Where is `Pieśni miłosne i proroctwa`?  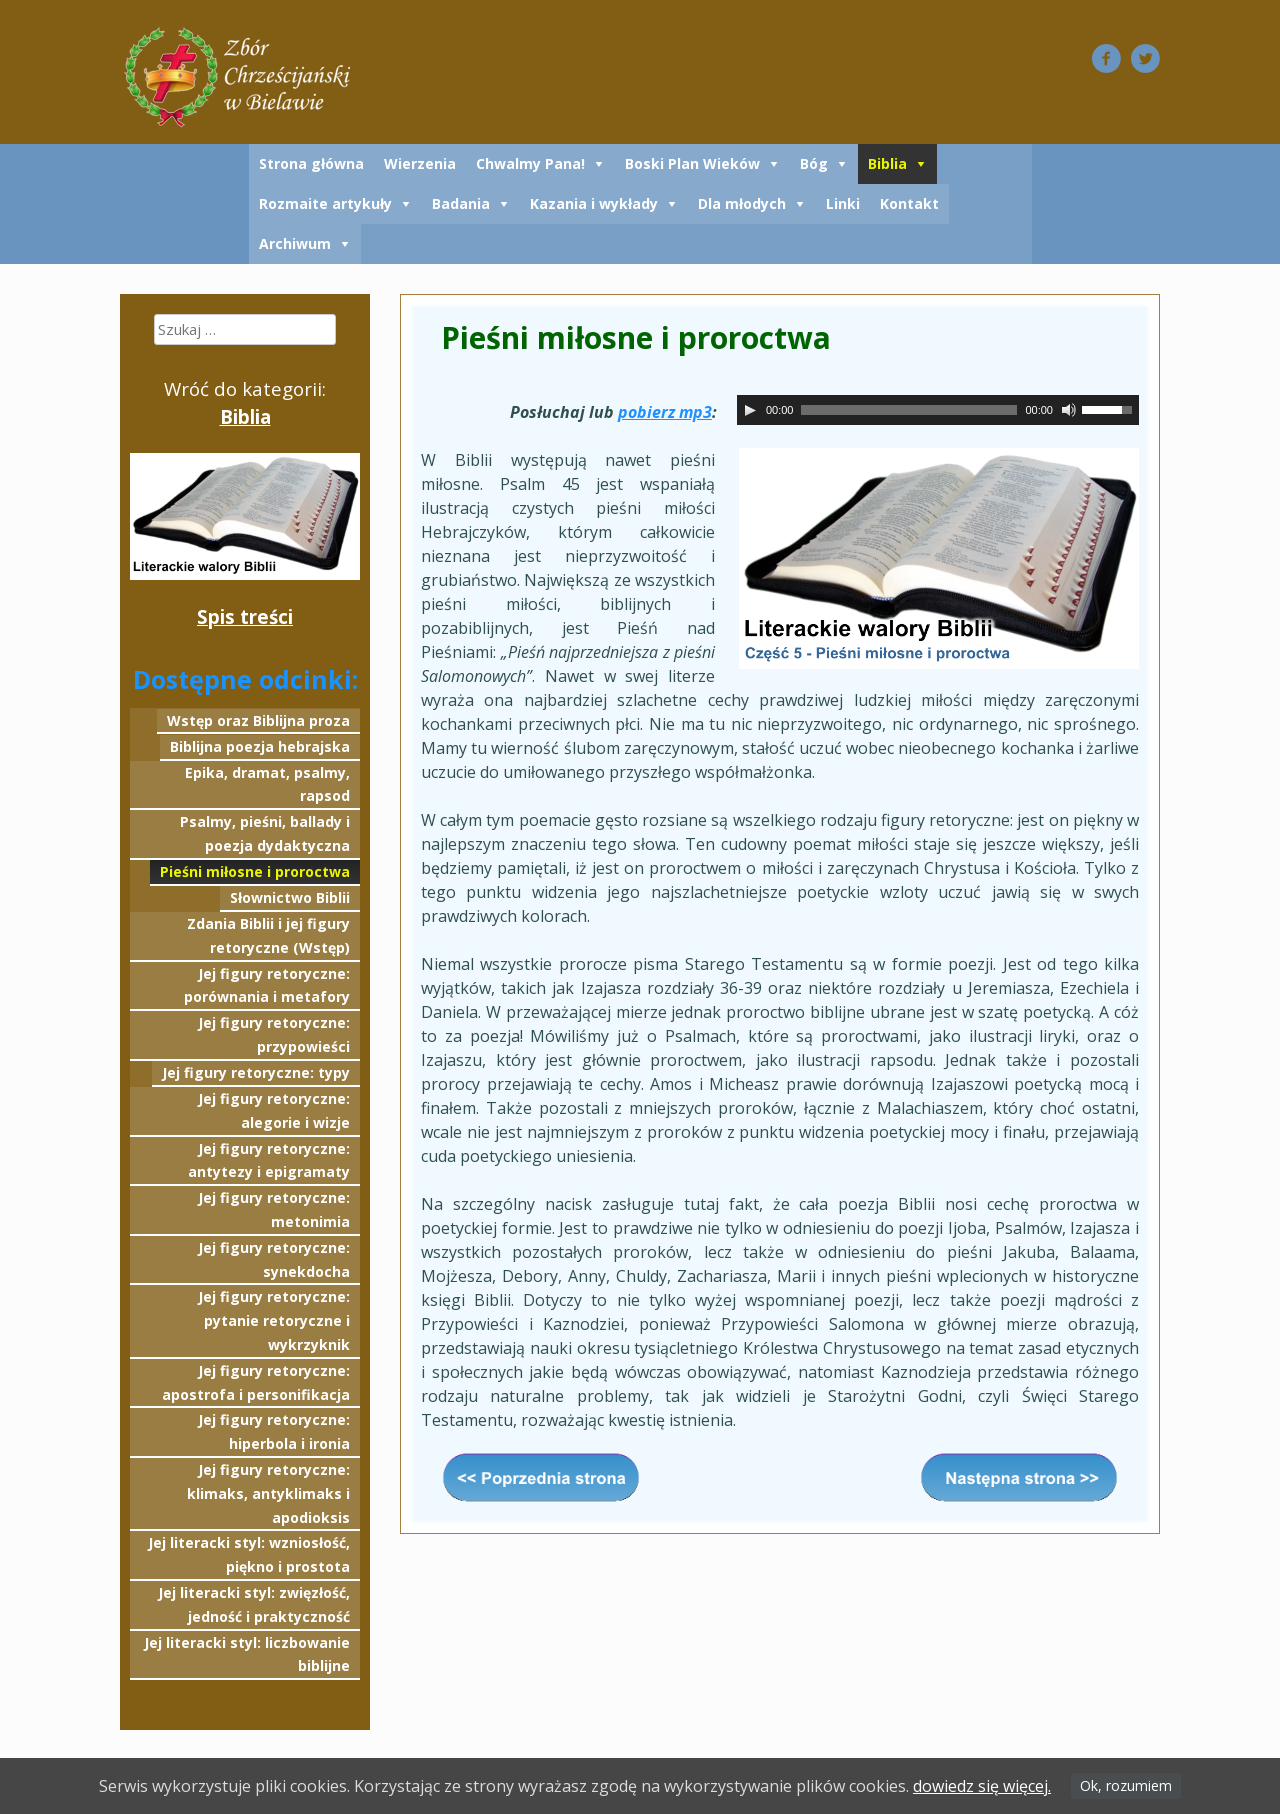 Pieśni miłosne i proroctwa is located at coordinates (255, 871).